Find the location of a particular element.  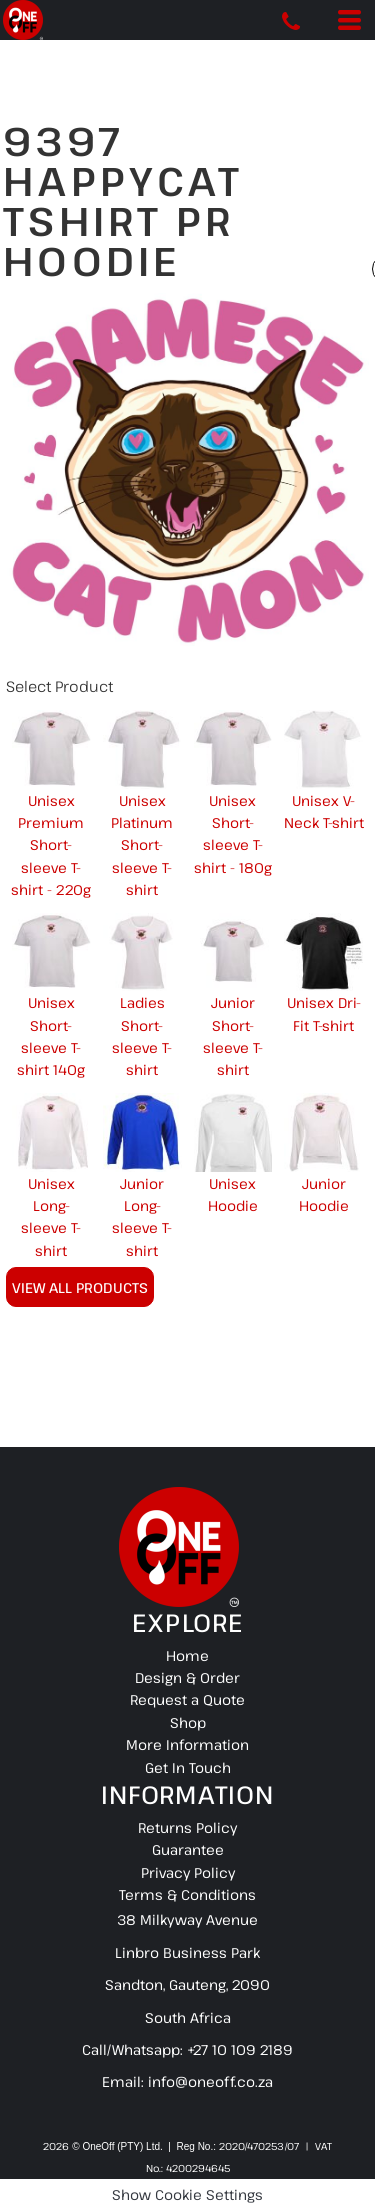

More Information is located at coordinates (187, 1744).